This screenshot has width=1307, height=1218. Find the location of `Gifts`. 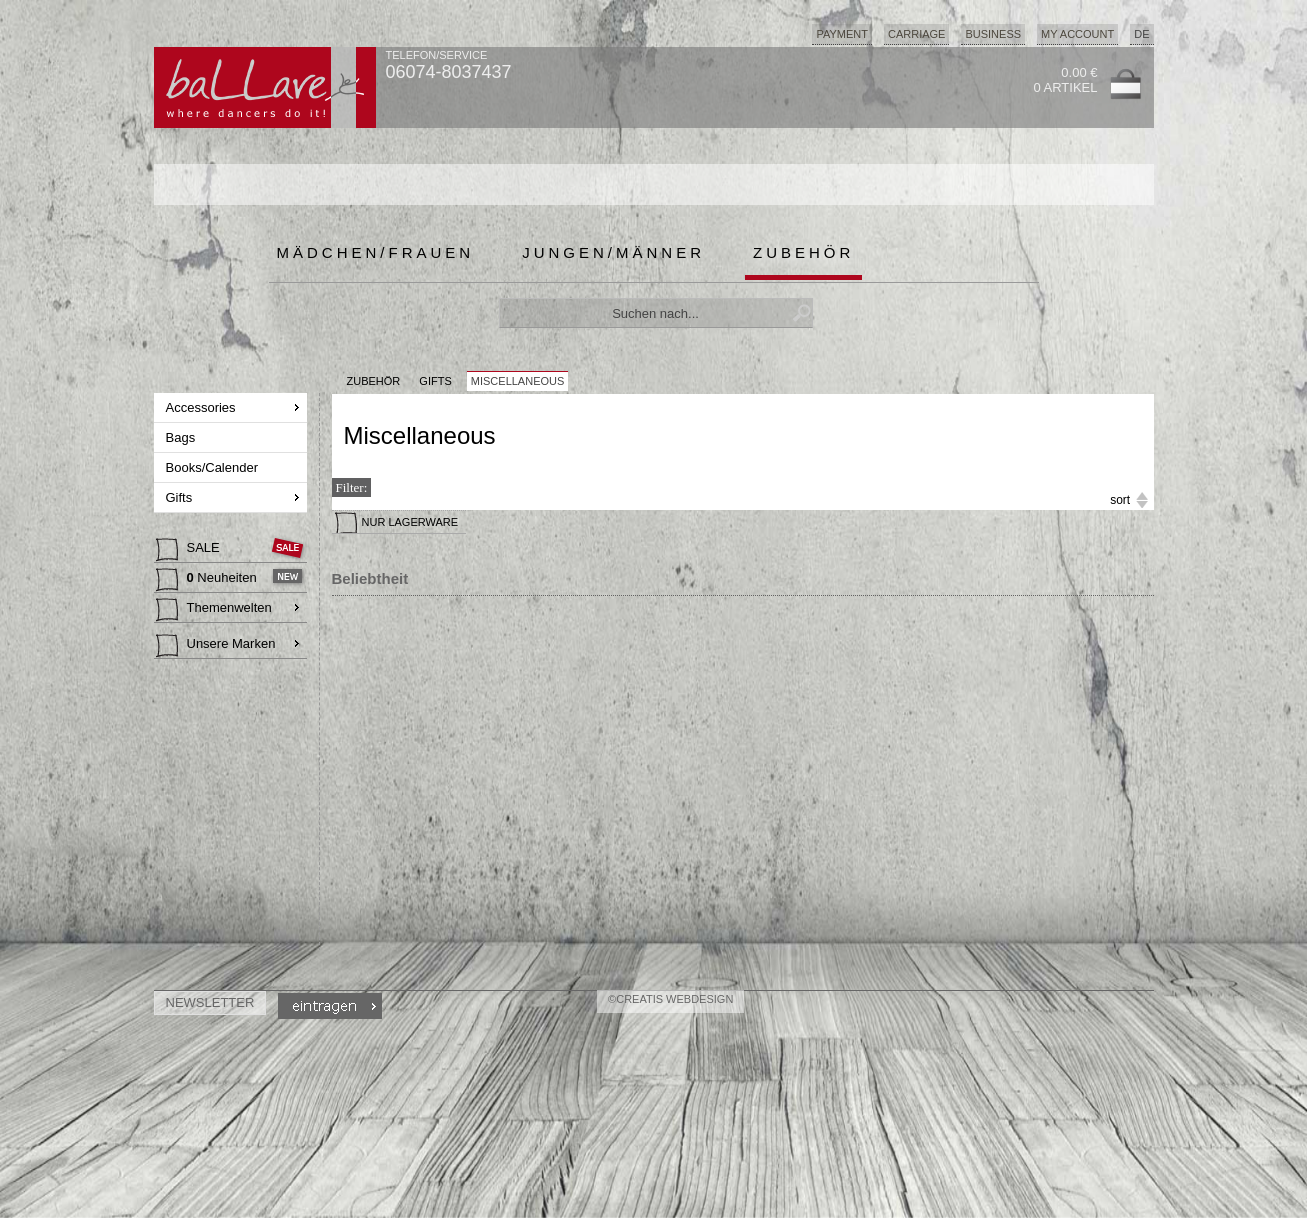

Gifts is located at coordinates (181, 497).